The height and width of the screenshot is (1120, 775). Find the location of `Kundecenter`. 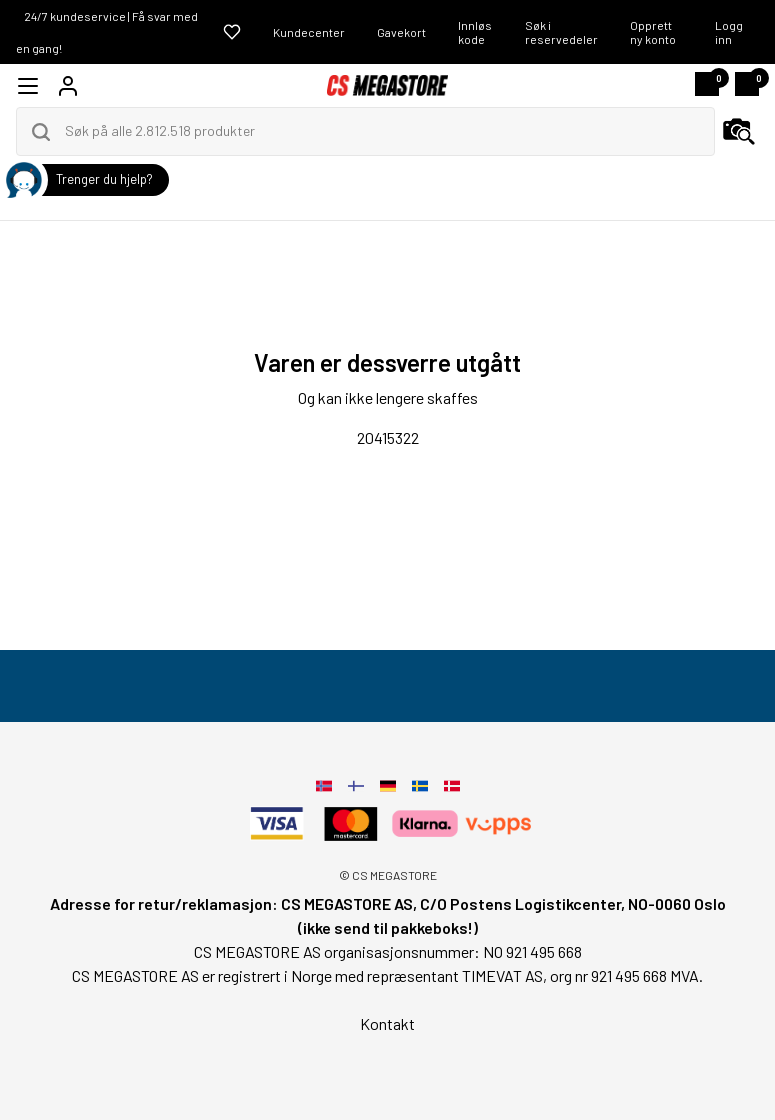

Kundecenter is located at coordinates (309, 32).